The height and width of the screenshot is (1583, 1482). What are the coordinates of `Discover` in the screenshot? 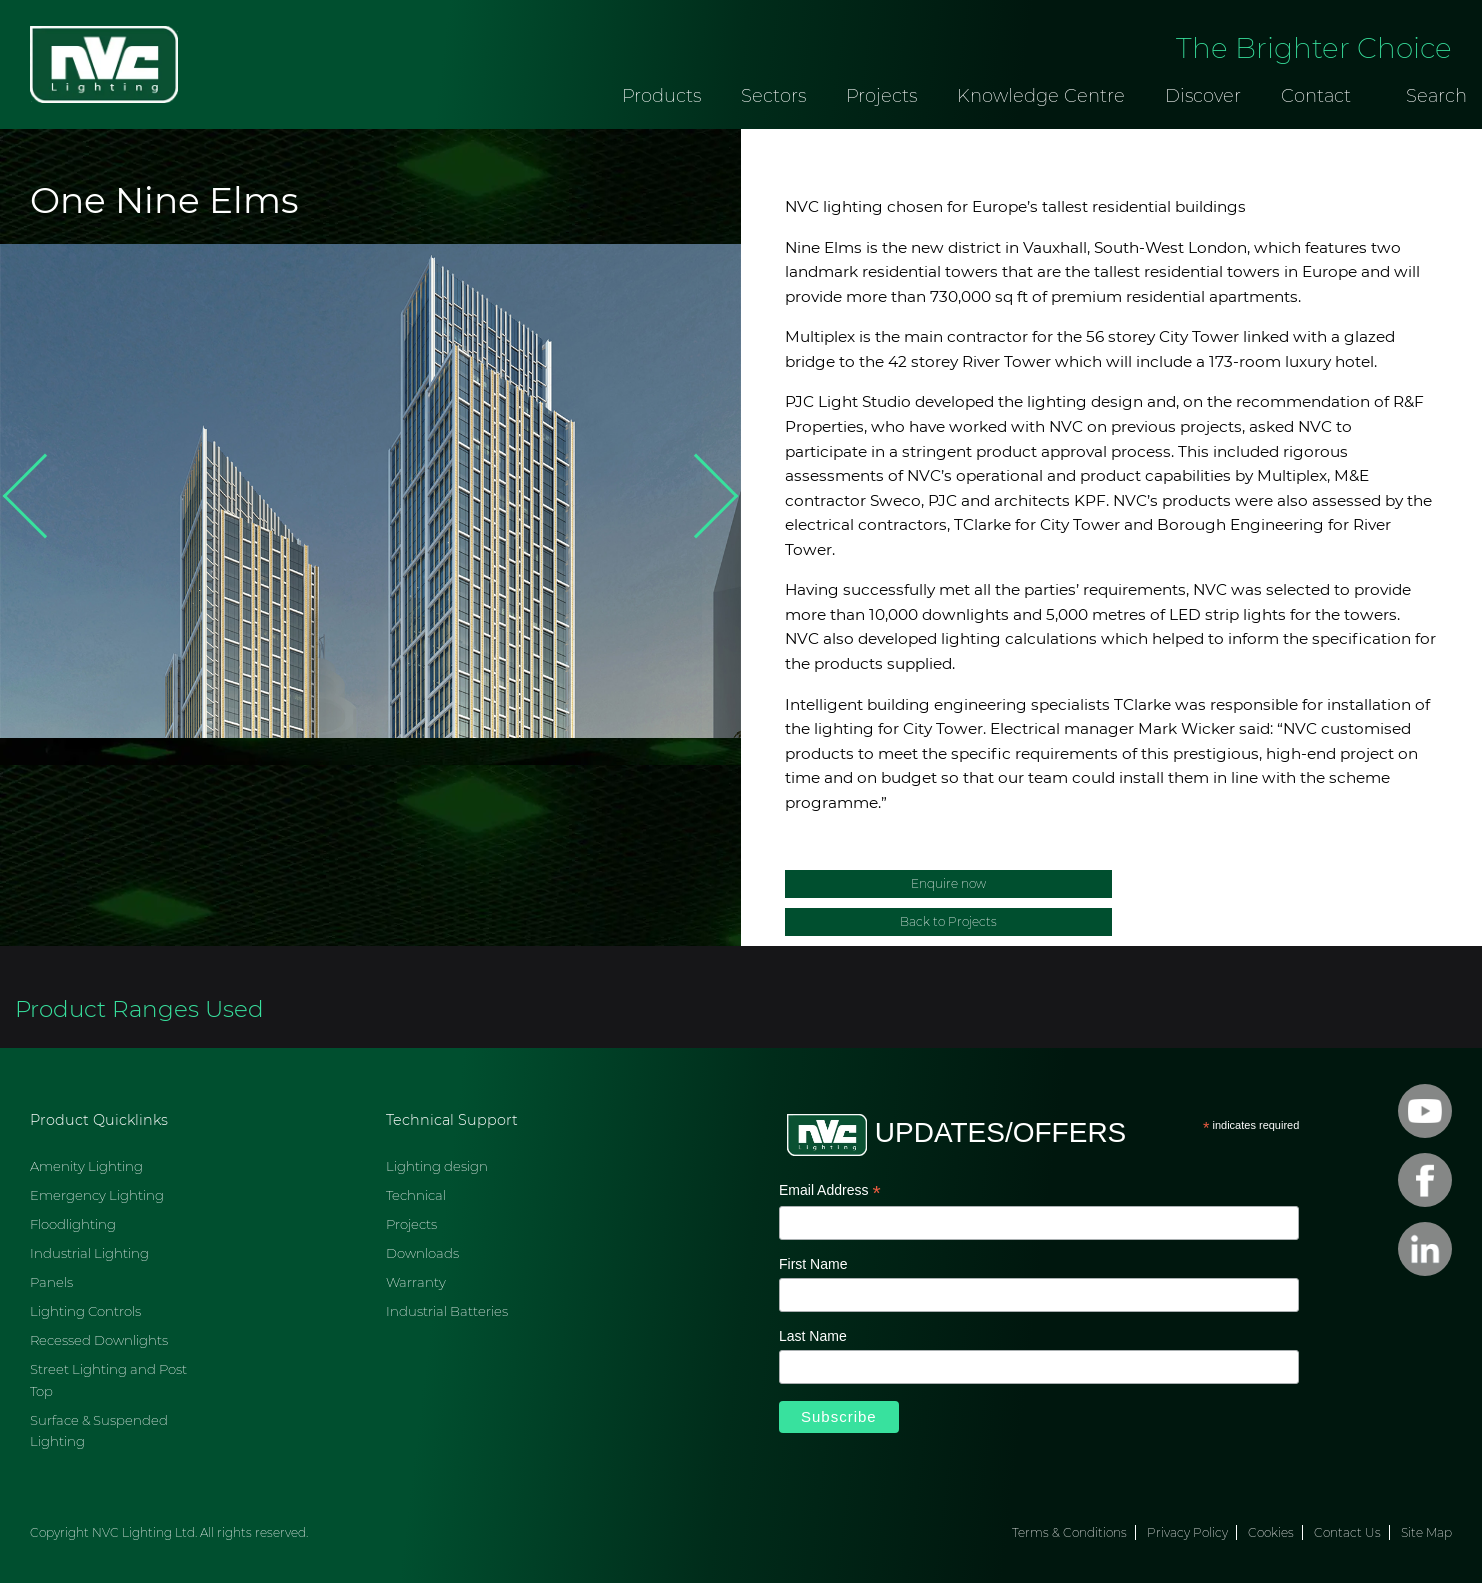 It's located at (1203, 96).